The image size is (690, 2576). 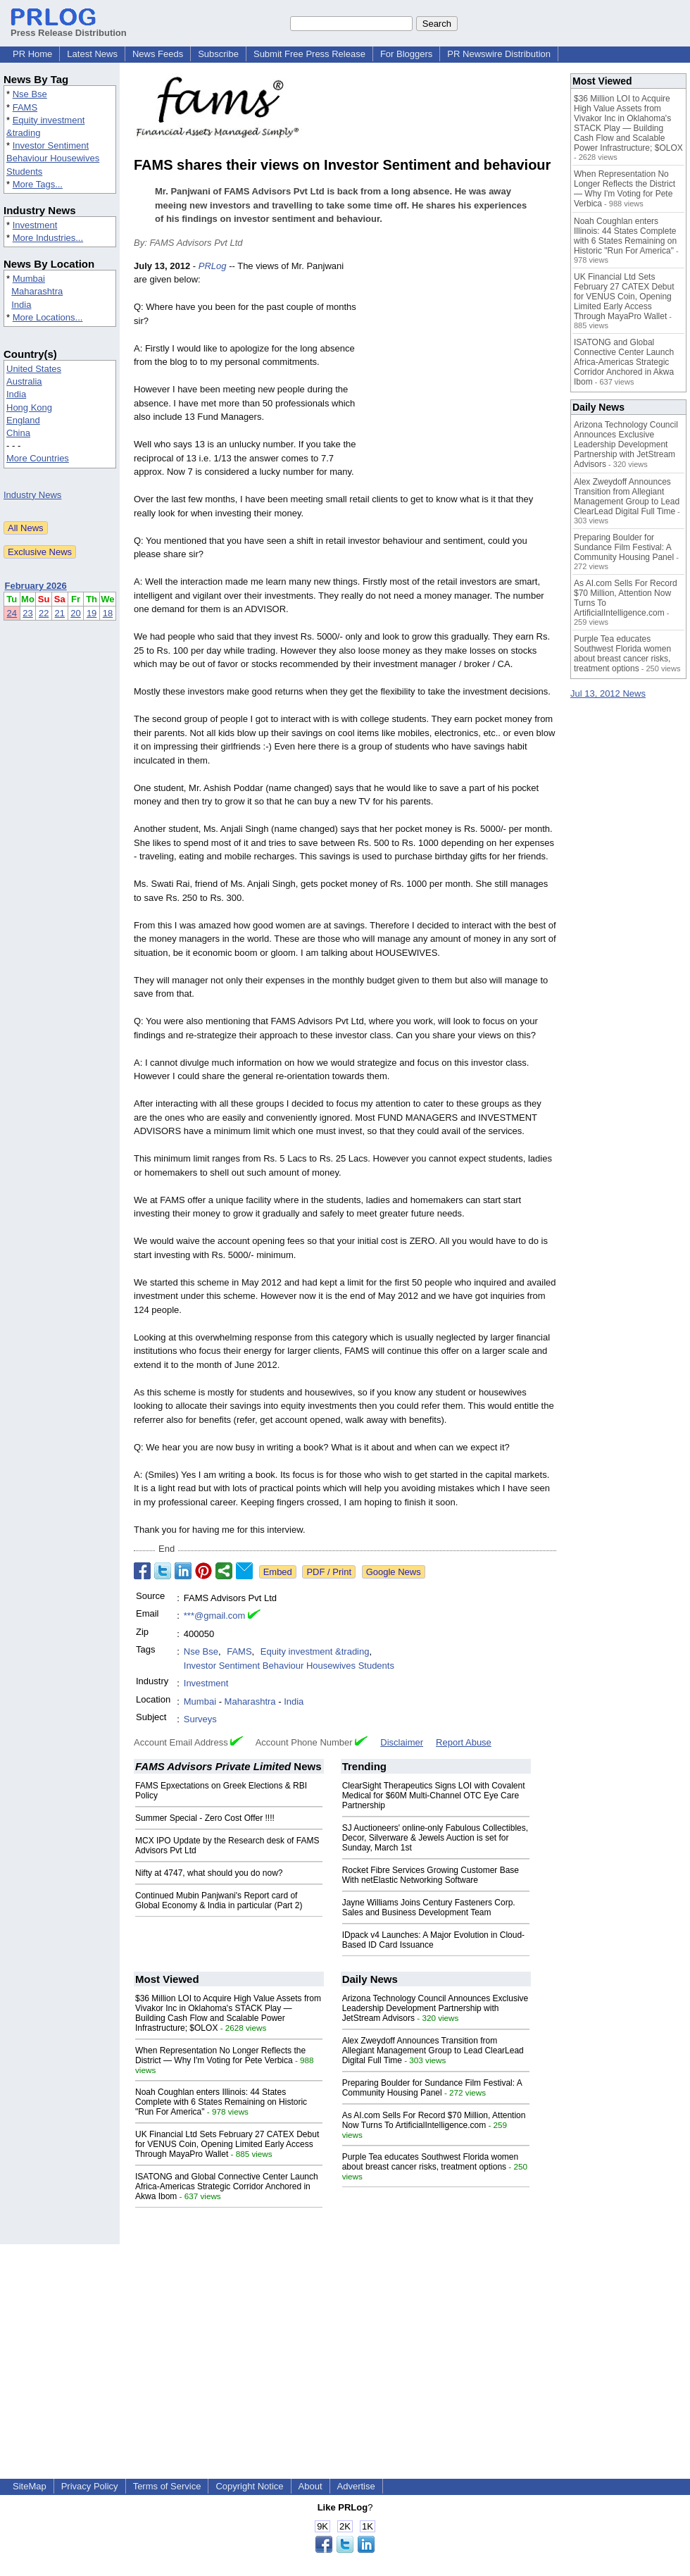 What do you see at coordinates (36, 585) in the screenshot?
I see `February 2026` at bounding box center [36, 585].